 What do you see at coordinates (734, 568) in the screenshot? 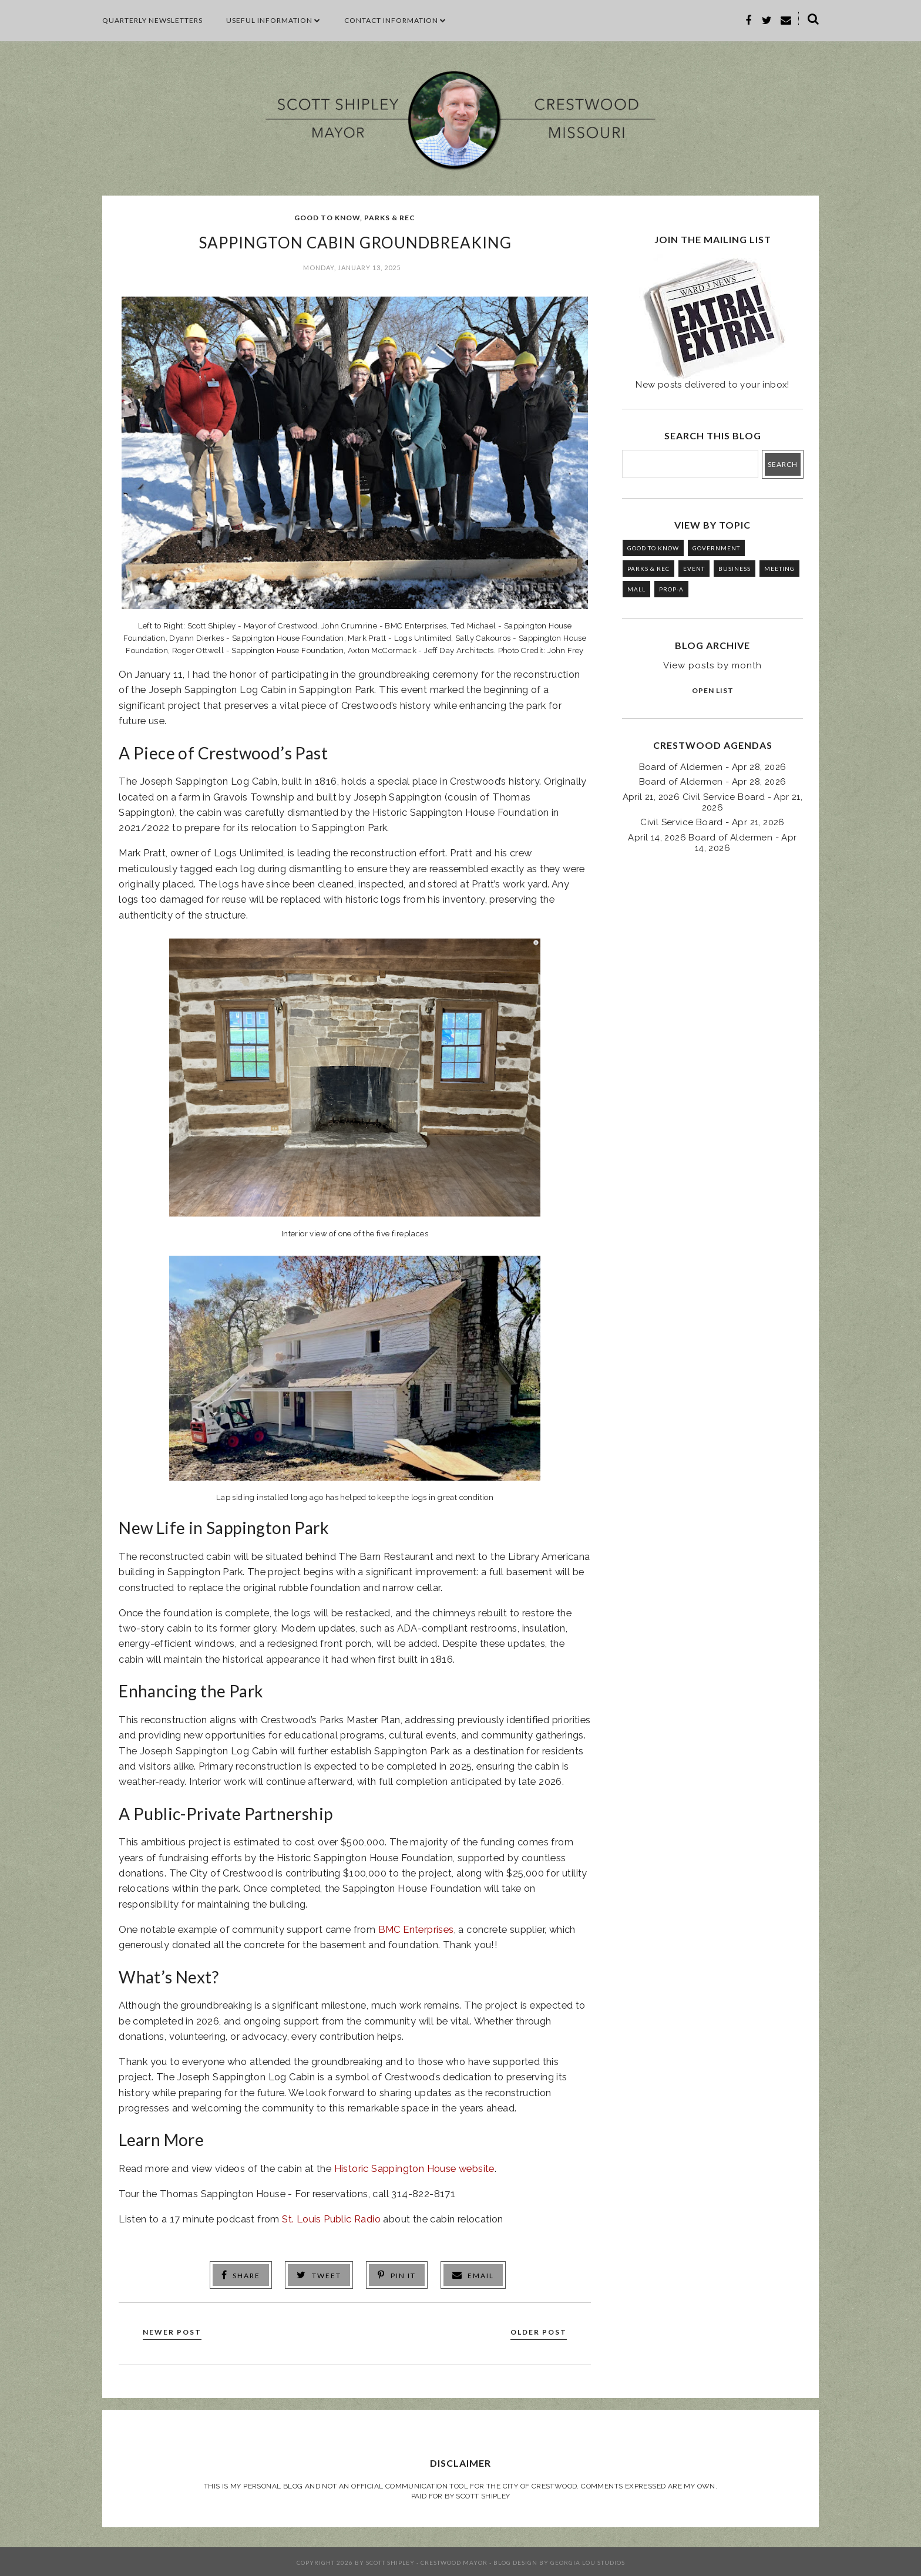
I see `BUSINESS` at bounding box center [734, 568].